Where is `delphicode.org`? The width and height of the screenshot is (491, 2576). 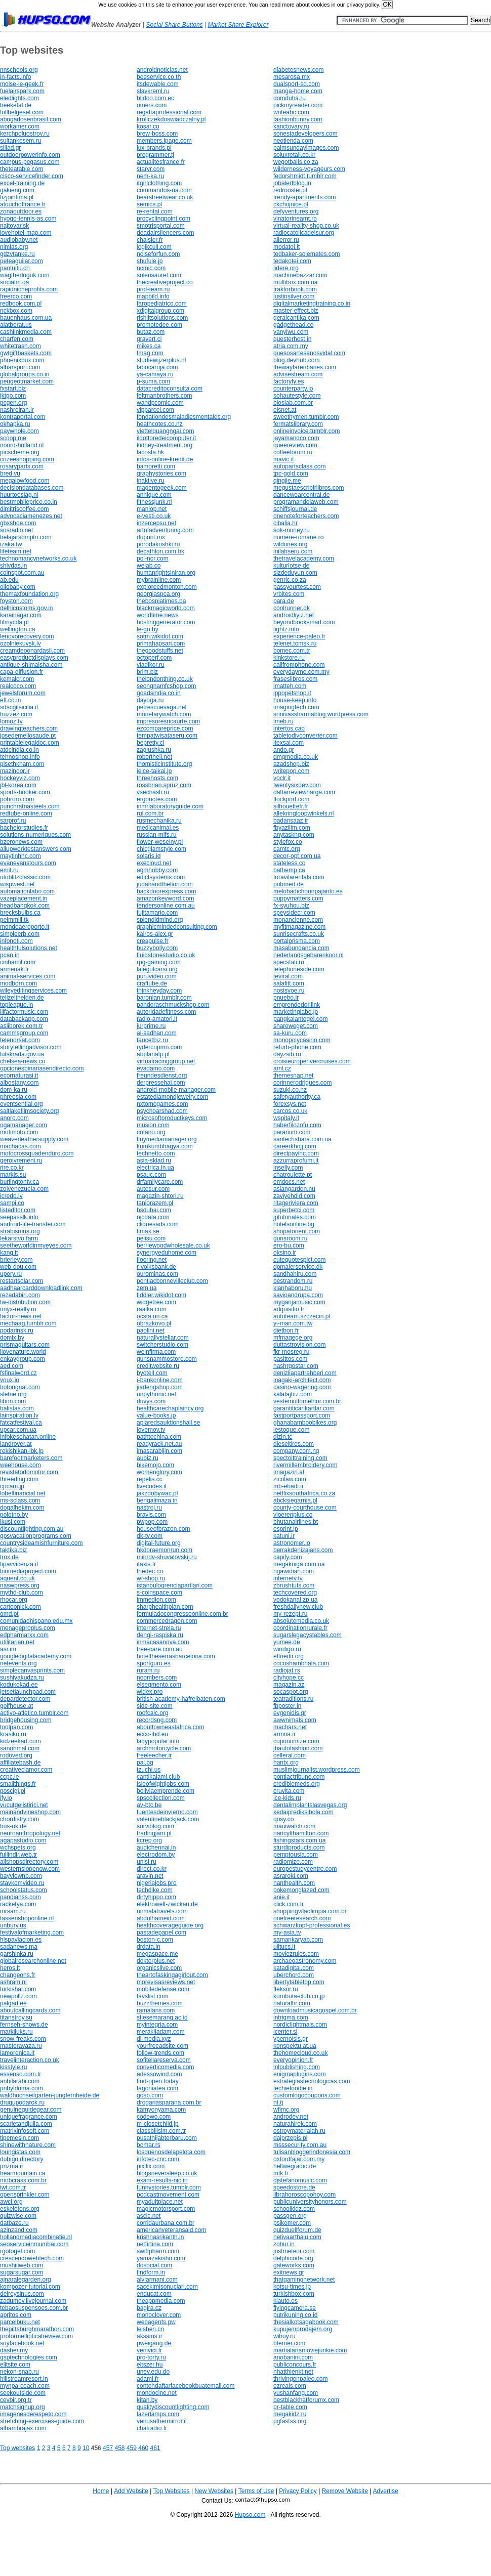
delphicode.org is located at coordinates (293, 2258).